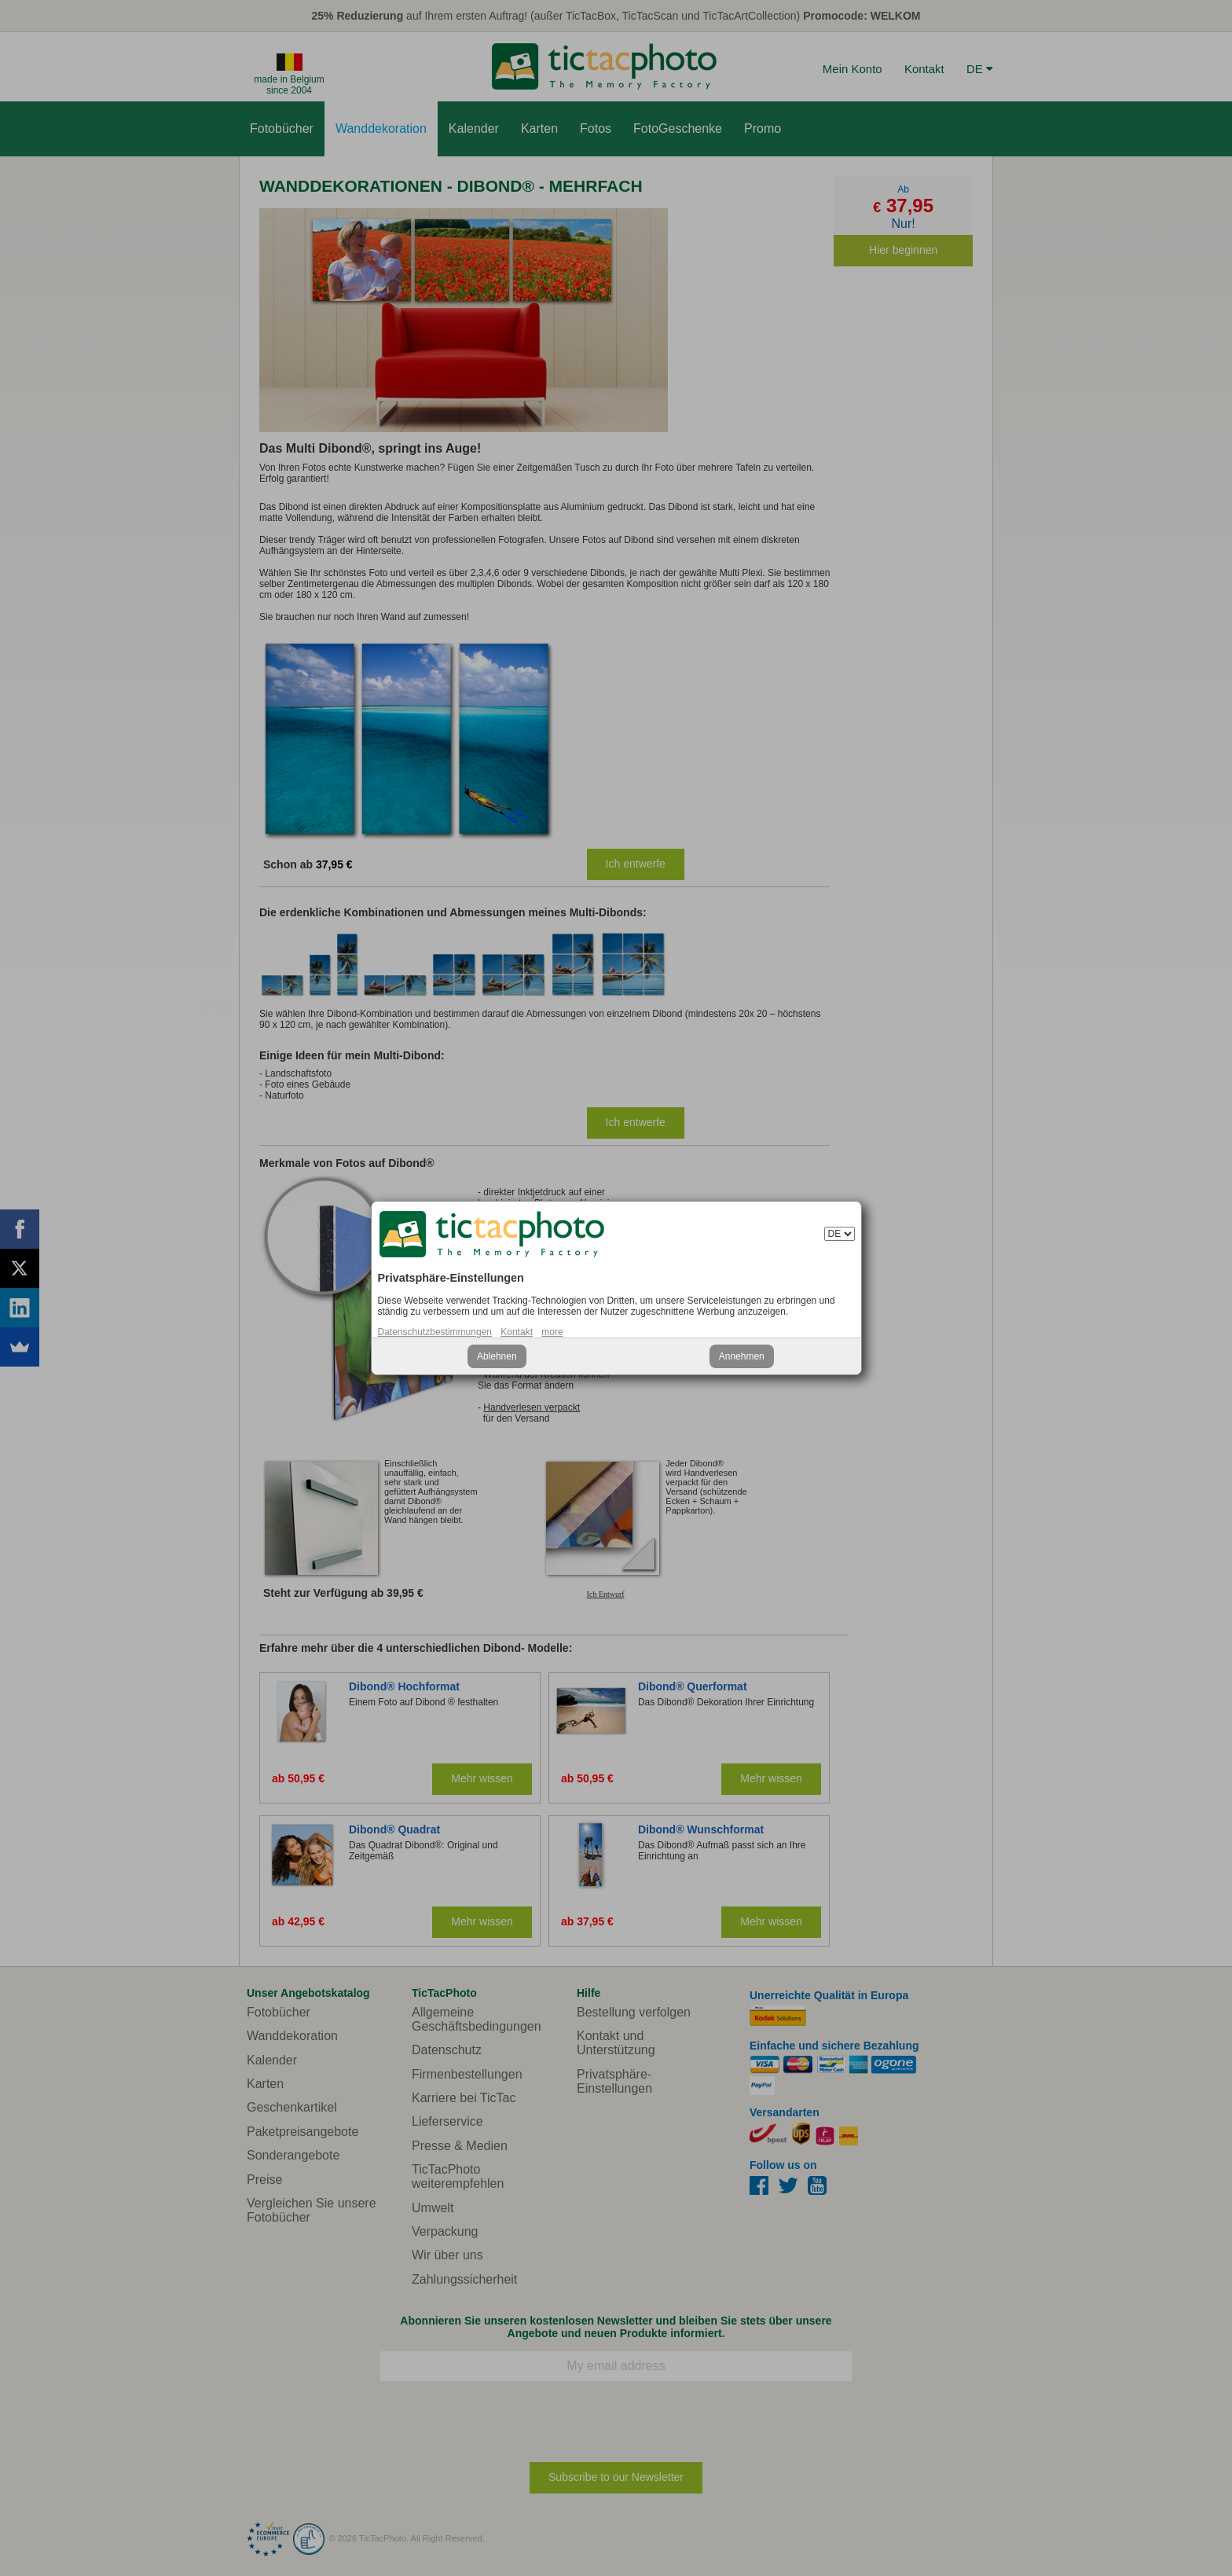 The width and height of the screenshot is (1232, 2576). Describe the element at coordinates (552, 1332) in the screenshot. I see `more` at that location.